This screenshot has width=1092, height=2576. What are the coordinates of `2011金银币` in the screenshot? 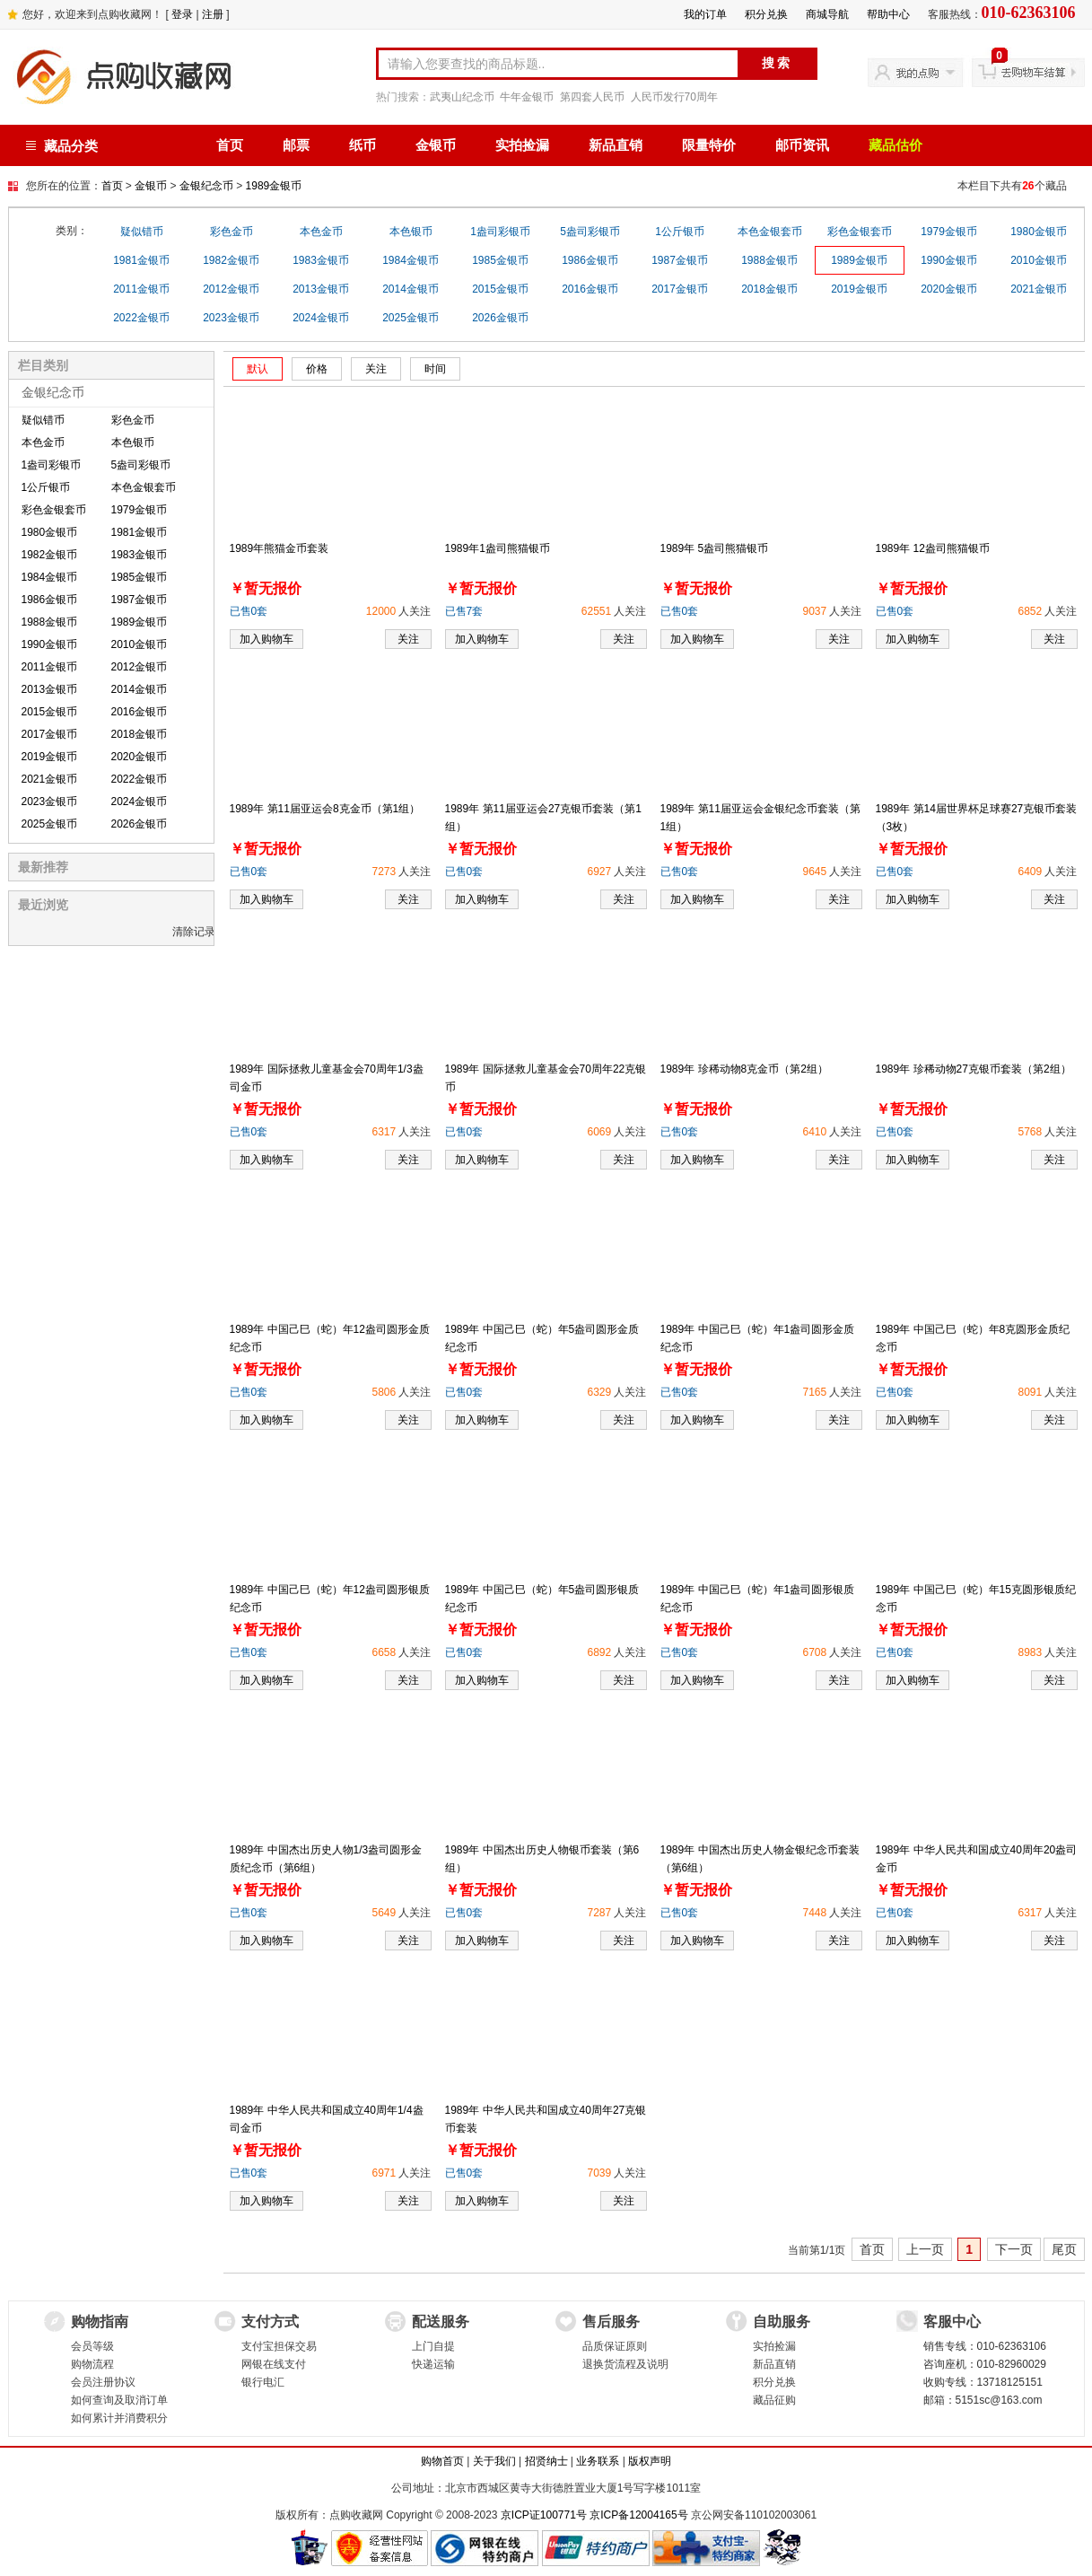 It's located at (141, 289).